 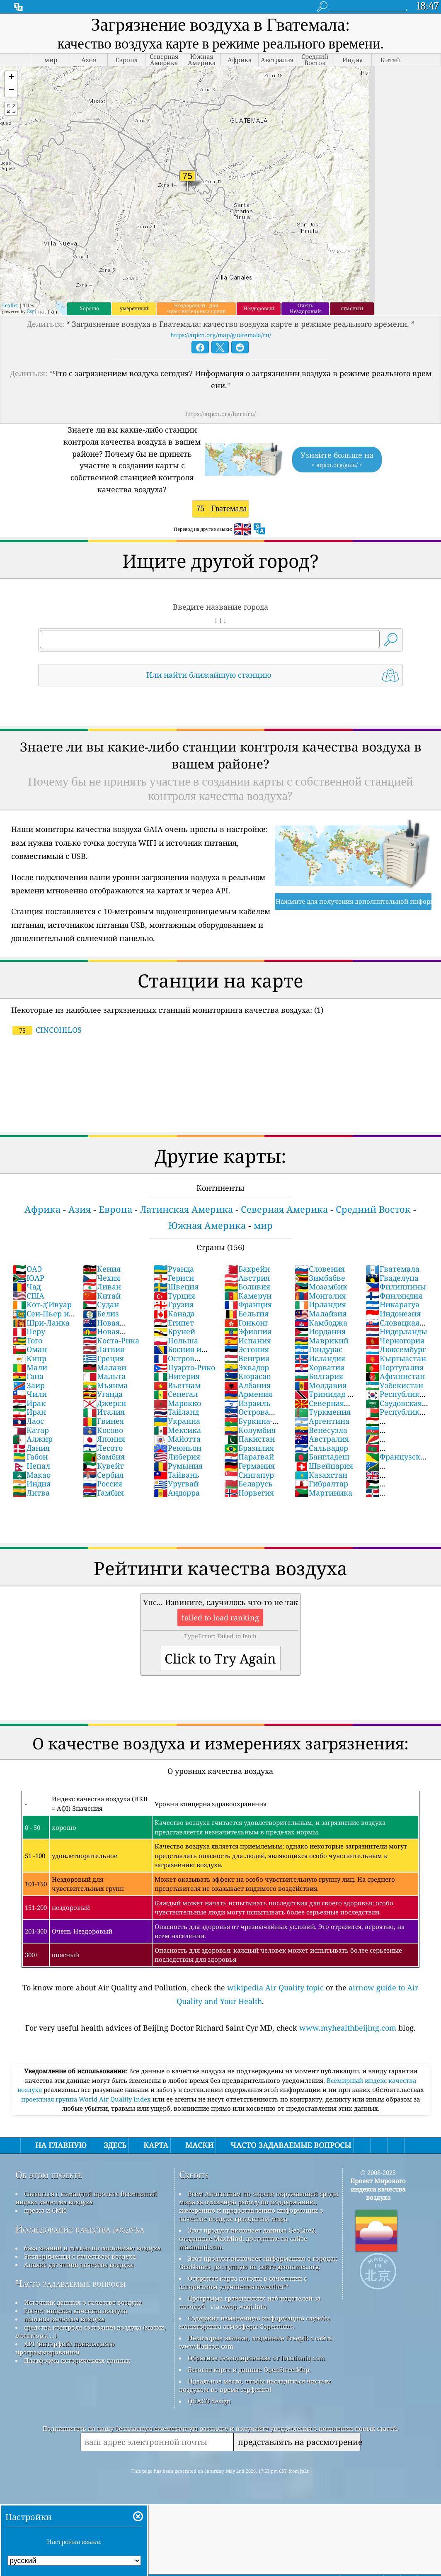 I want to click on Мальта, so click(x=104, y=1376).